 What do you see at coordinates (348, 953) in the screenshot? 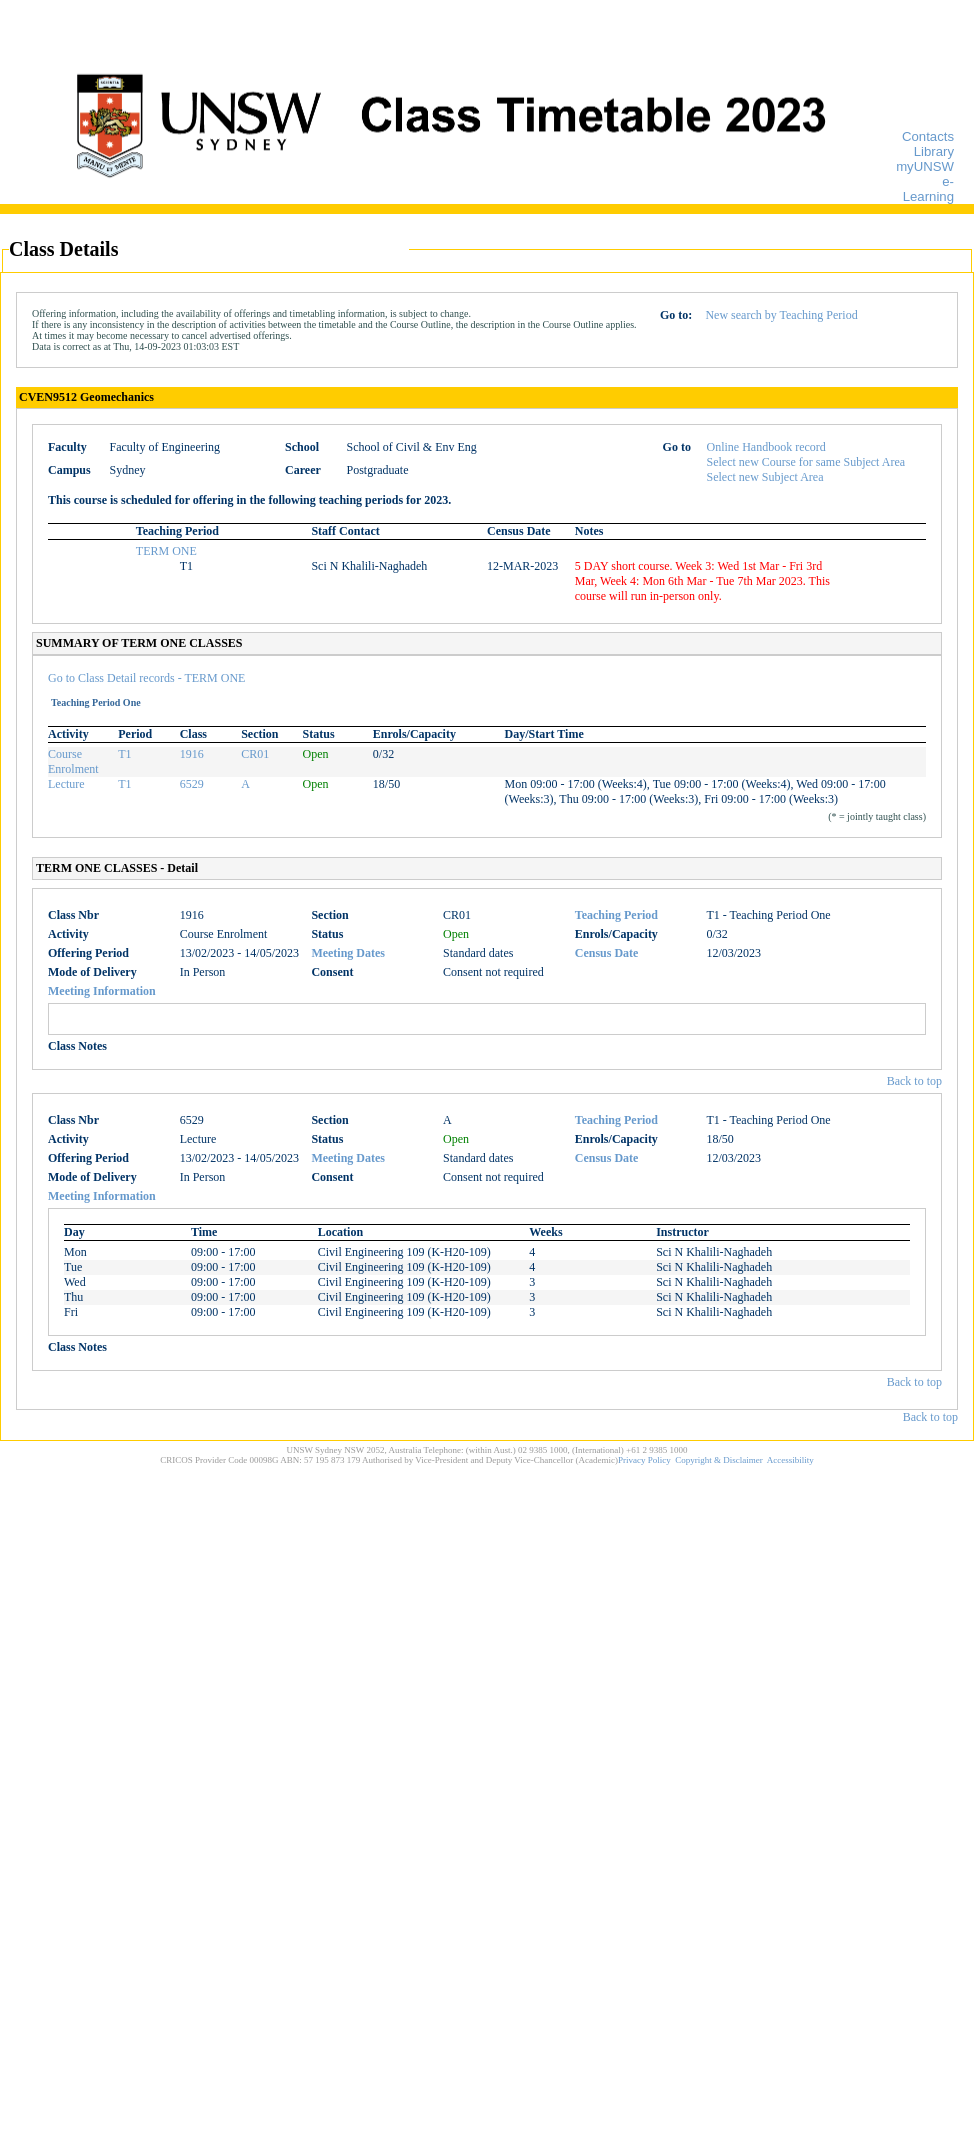
I see `Meeting Dates` at bounding box center [348, 953].